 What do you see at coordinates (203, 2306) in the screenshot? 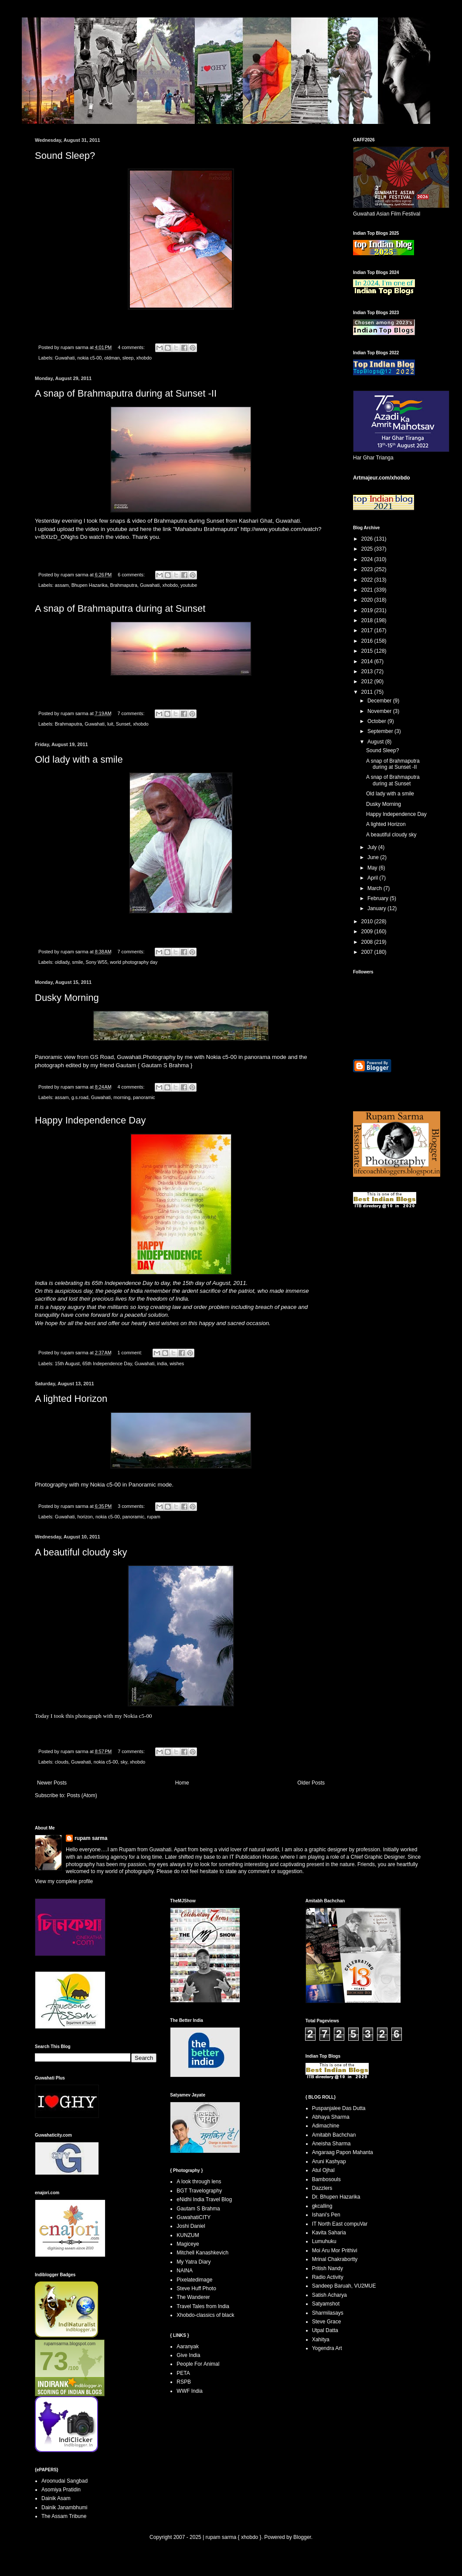
I see `Travel Tales from India` at bounding box center [203, 2306].